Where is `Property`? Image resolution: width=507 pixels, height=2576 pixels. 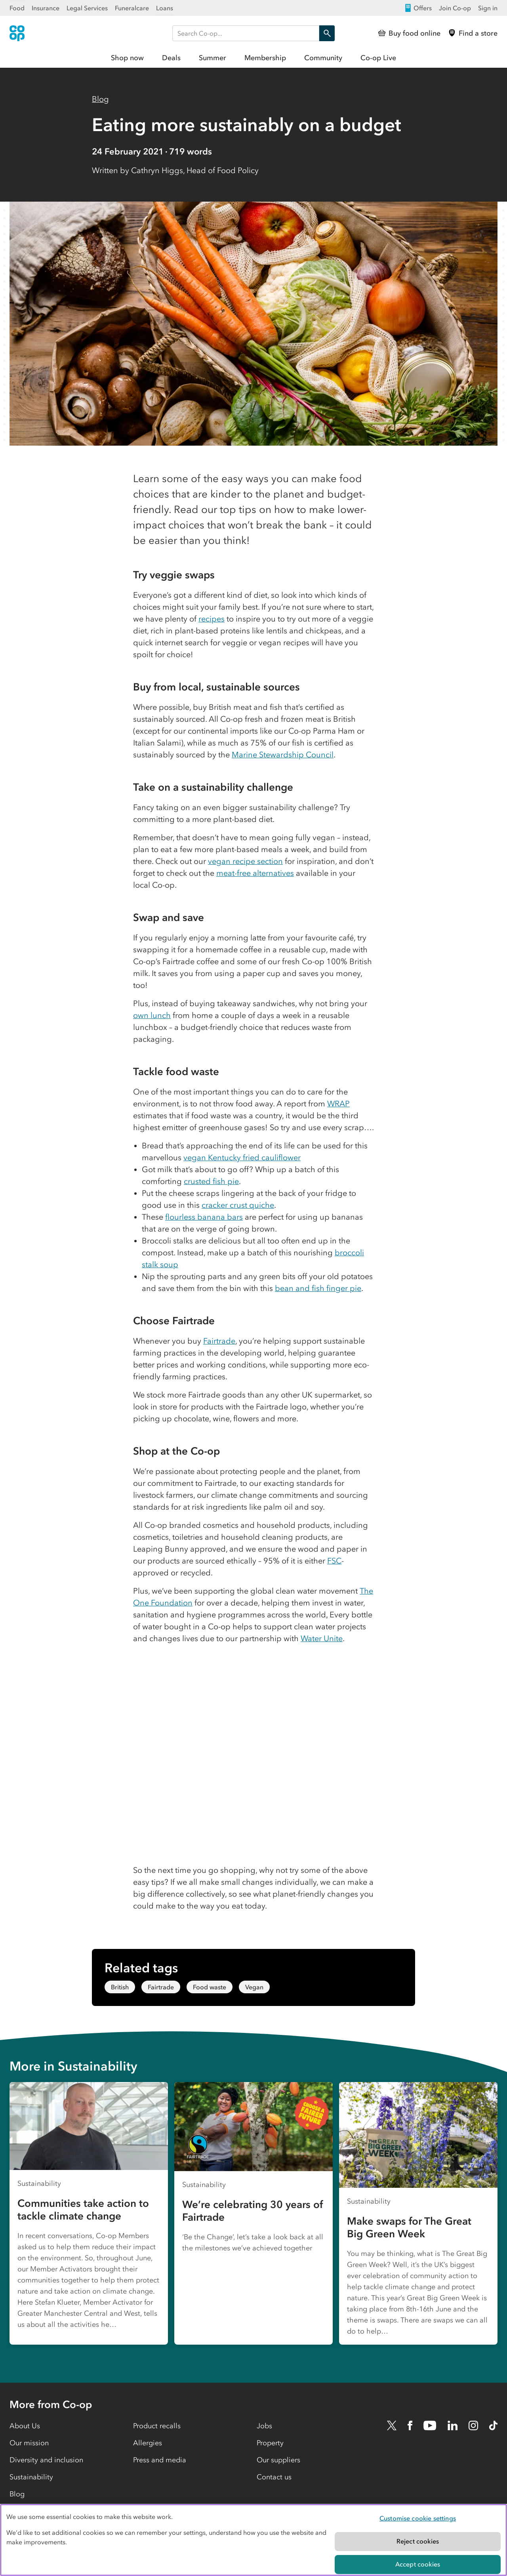
Property is located at coordinates (270, 2443).